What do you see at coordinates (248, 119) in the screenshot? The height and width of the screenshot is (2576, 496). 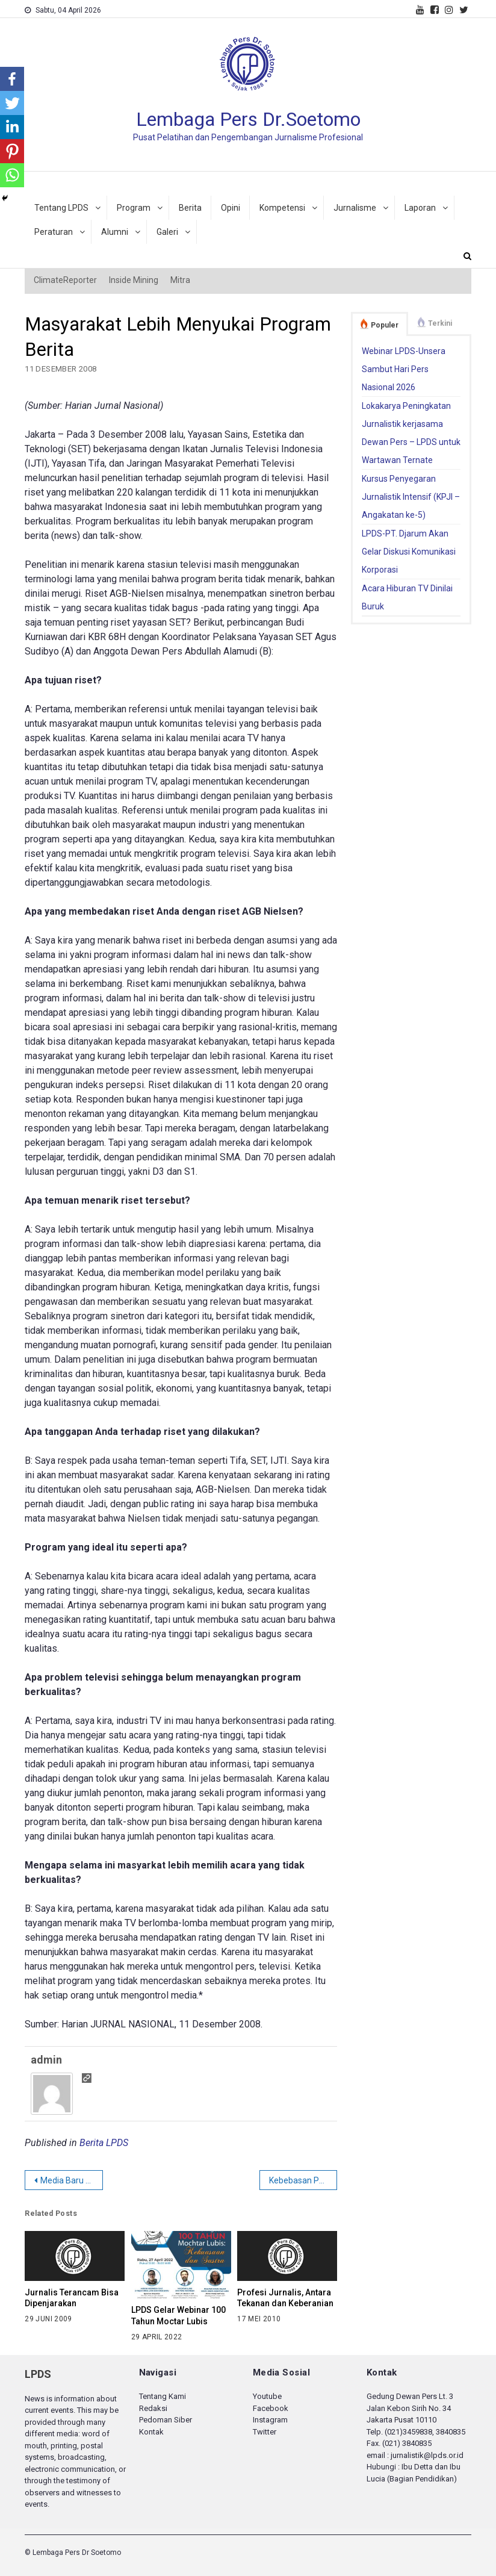 I see `Lembaga Pers Dr.Soetomo` at bounding box center [248, 119].